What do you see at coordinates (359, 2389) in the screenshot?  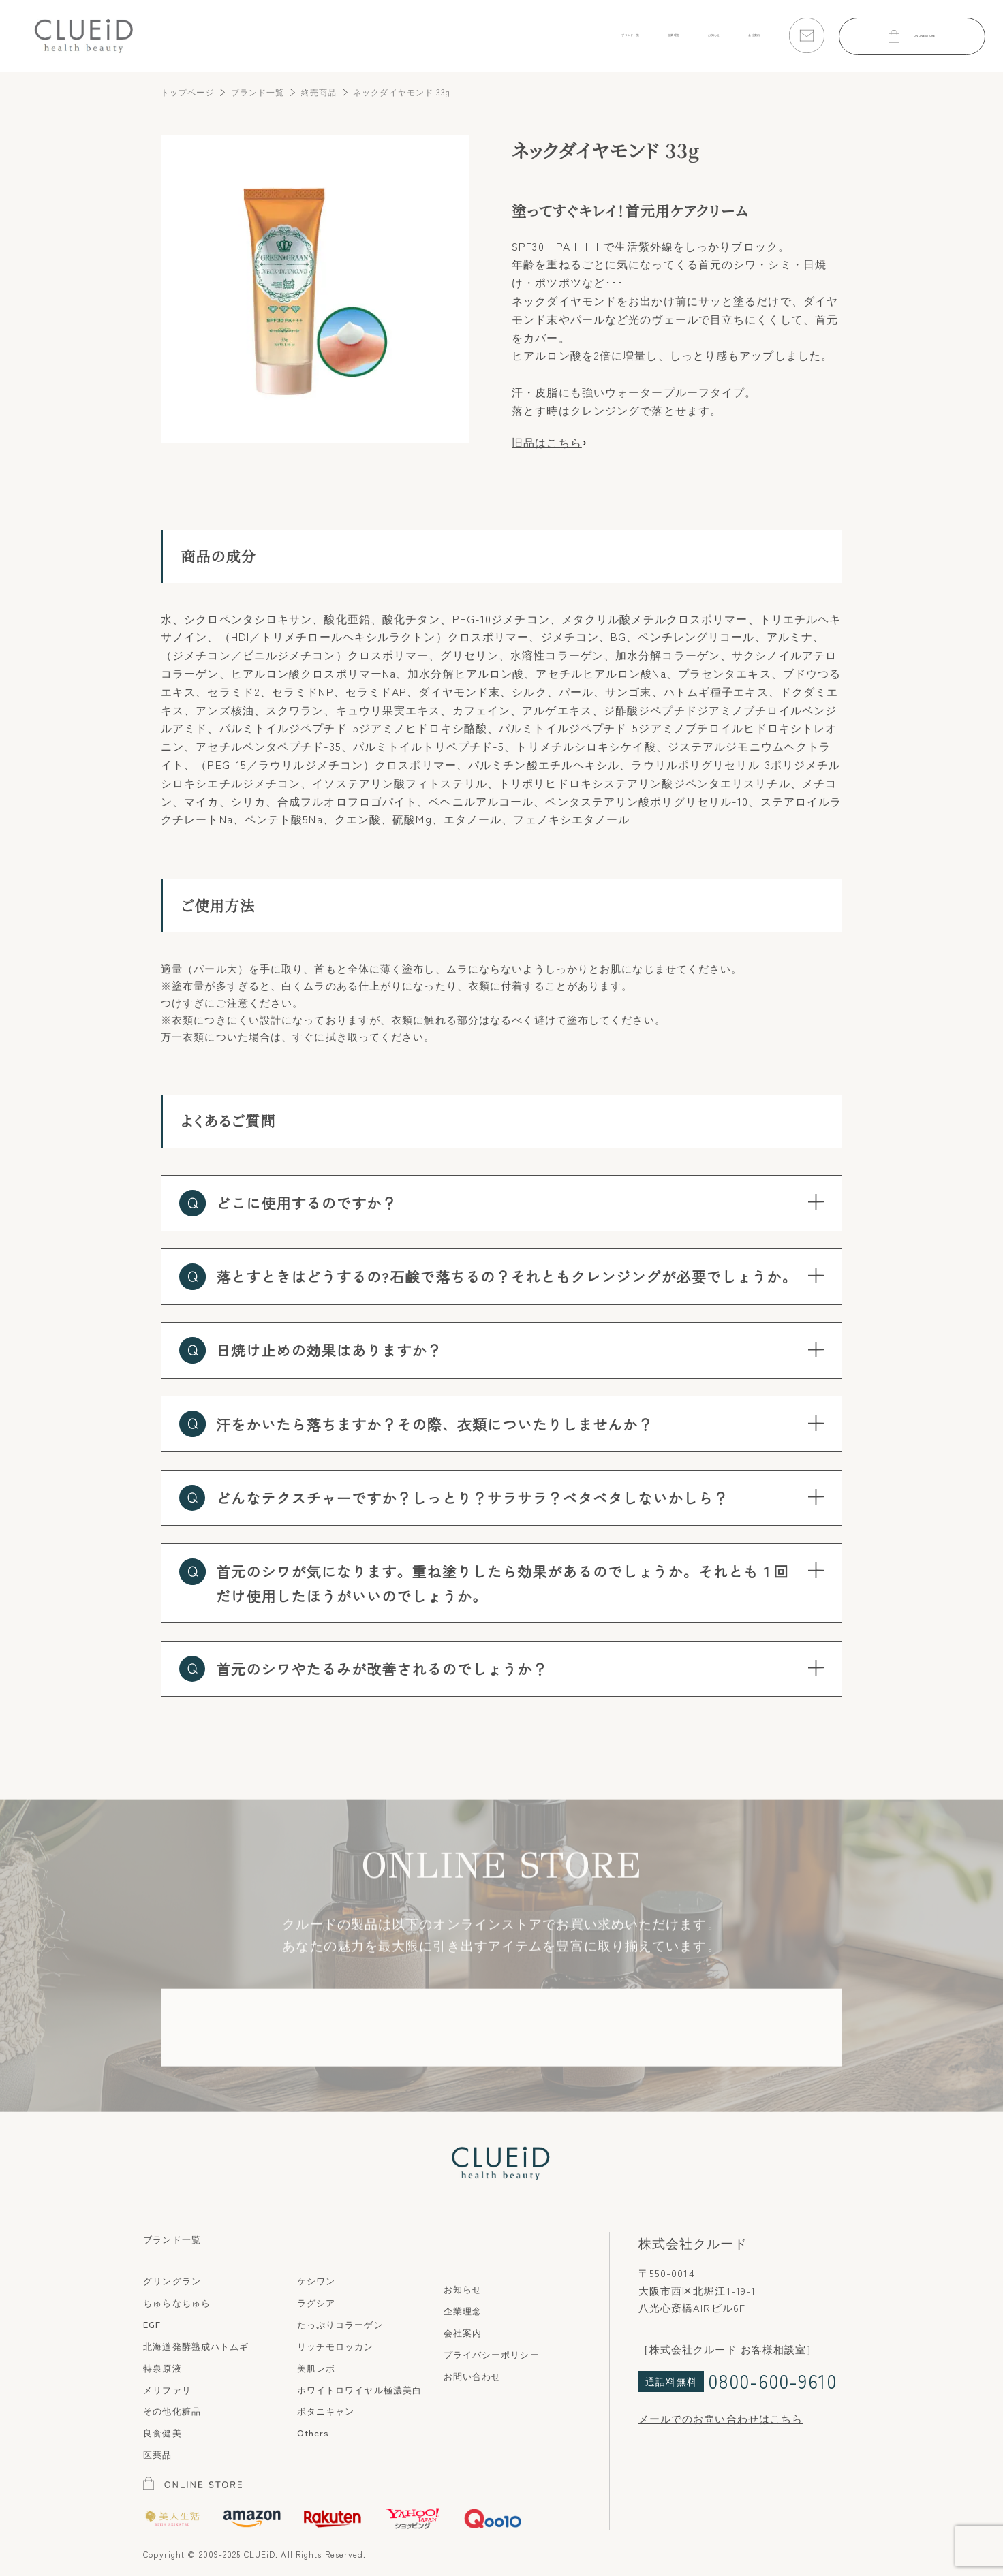 I see `ホワイトロワイヤル極濃美白` at bounding box center [359, 2389].